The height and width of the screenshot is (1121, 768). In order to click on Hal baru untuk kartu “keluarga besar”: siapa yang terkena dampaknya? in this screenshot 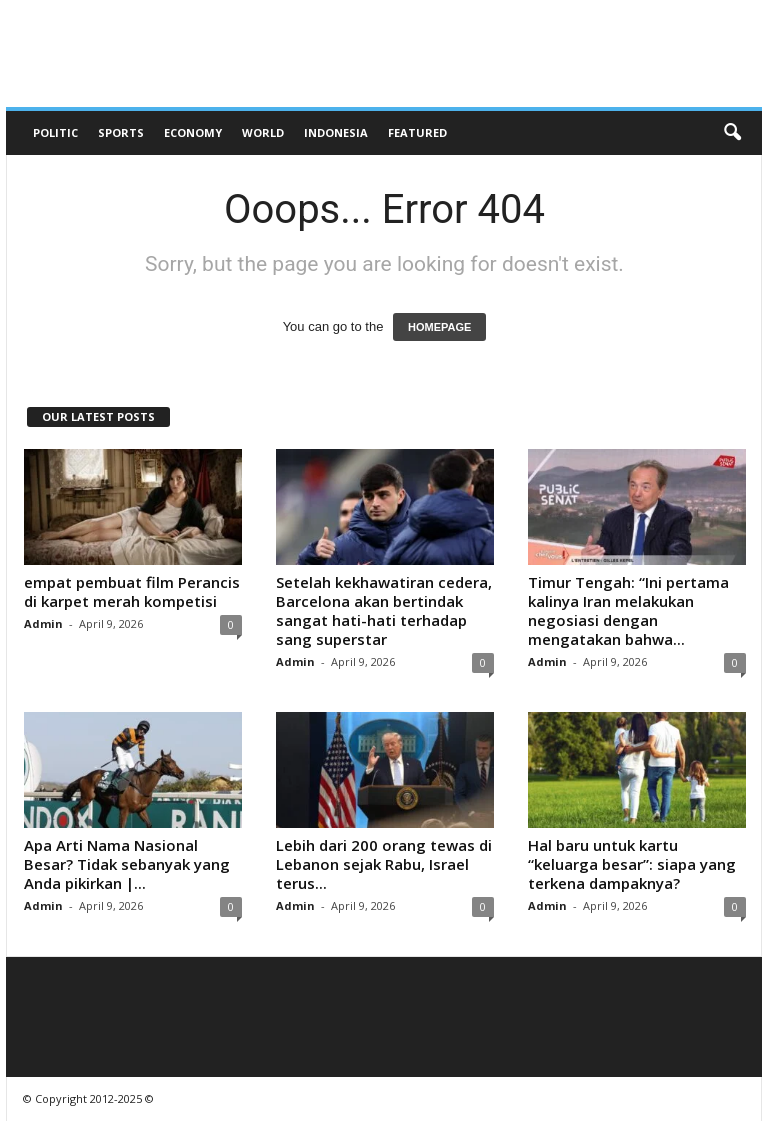, I will do `click(632, 864)`.